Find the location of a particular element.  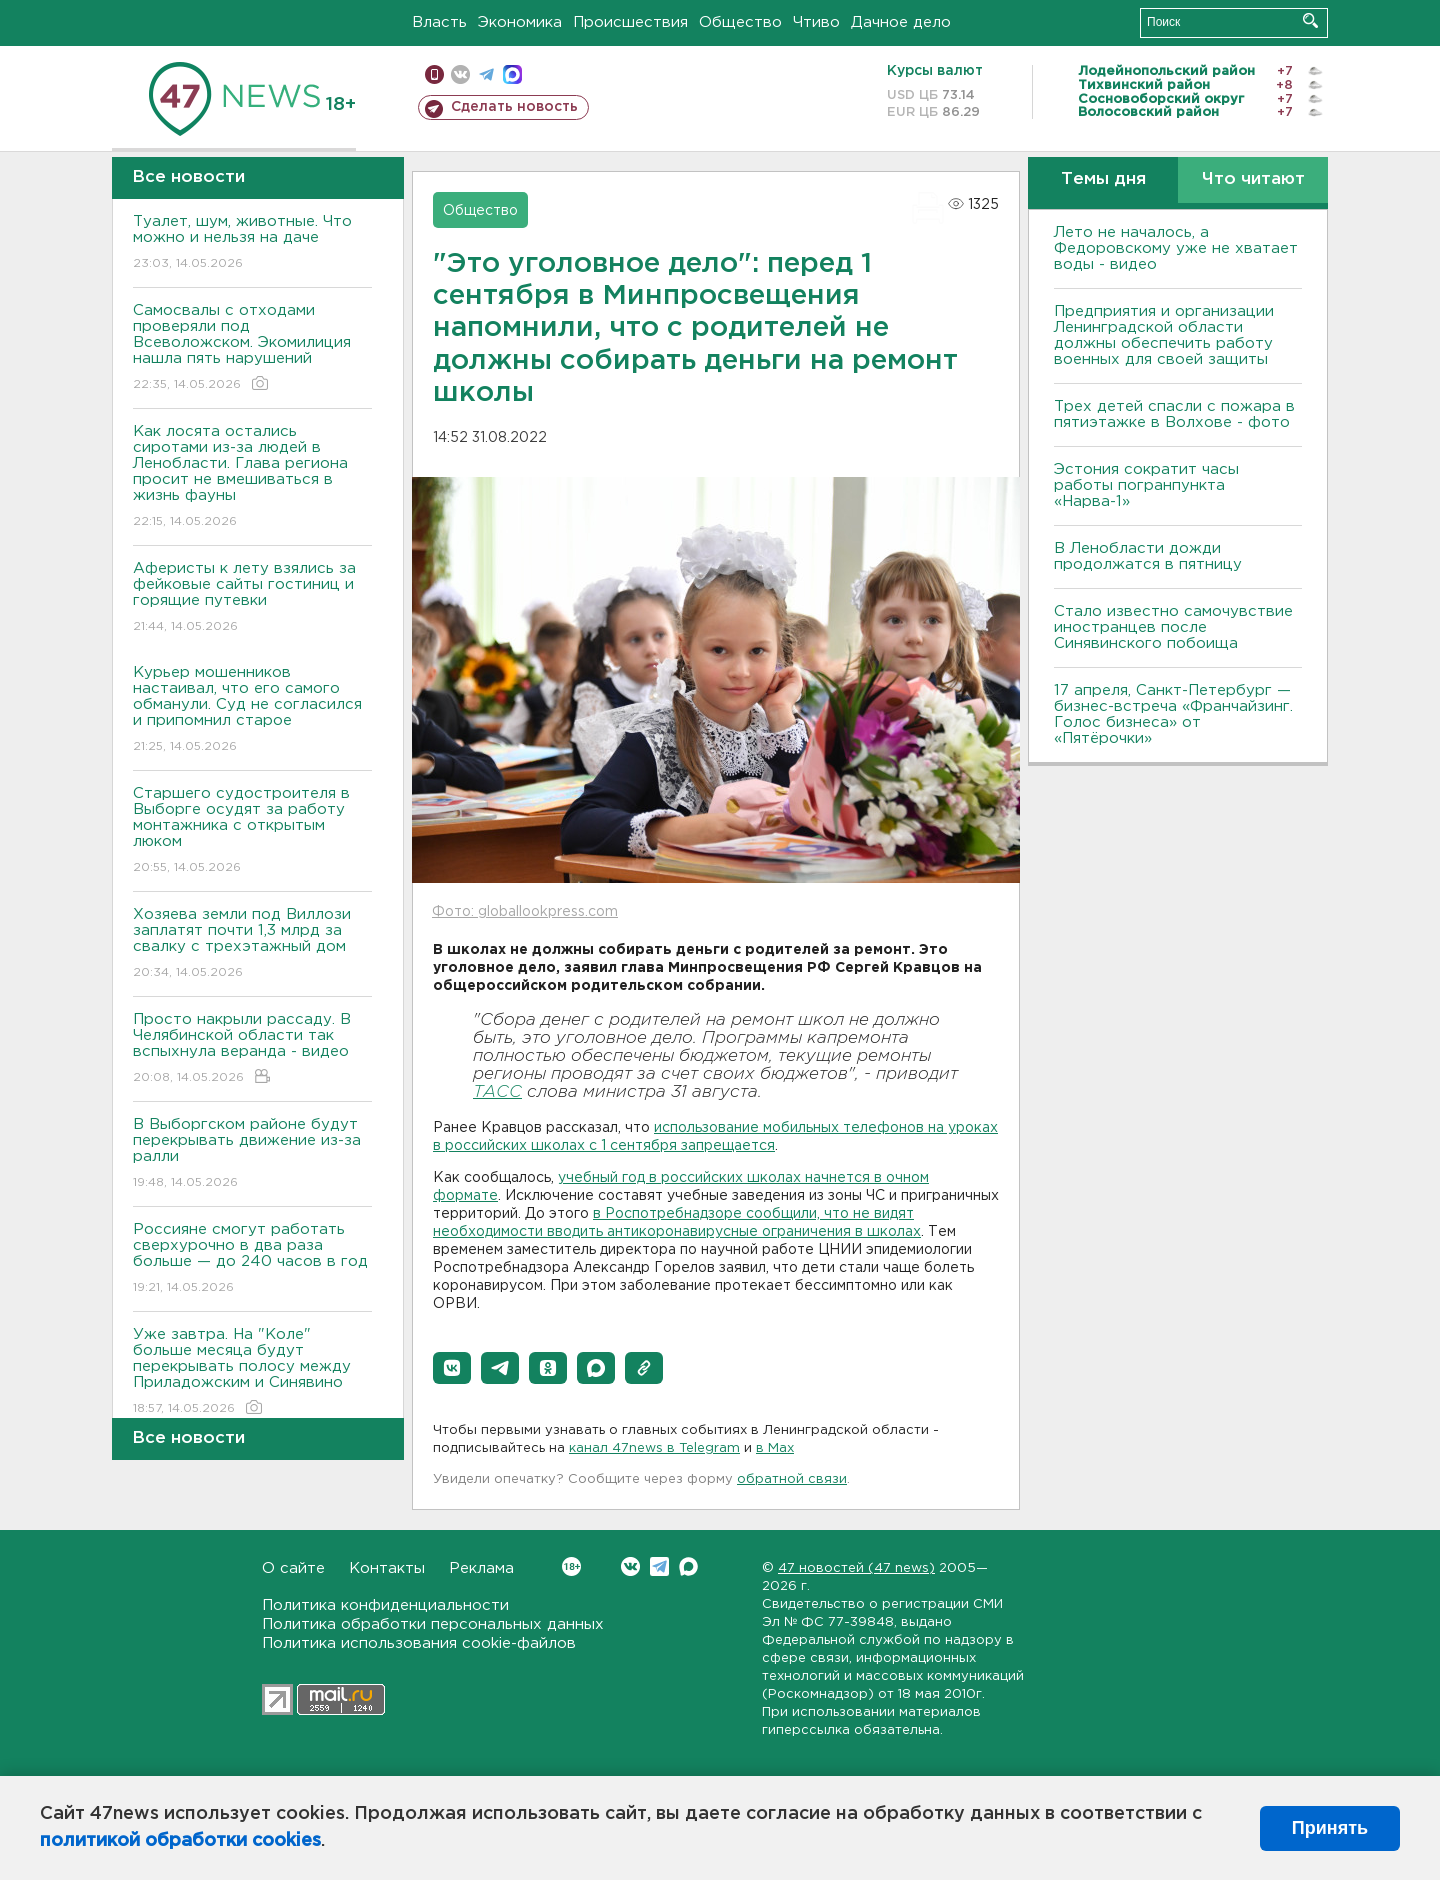

Эстония сократит часы работы погранпункта «Нарва-1» is located at coordinates (1146, 485).